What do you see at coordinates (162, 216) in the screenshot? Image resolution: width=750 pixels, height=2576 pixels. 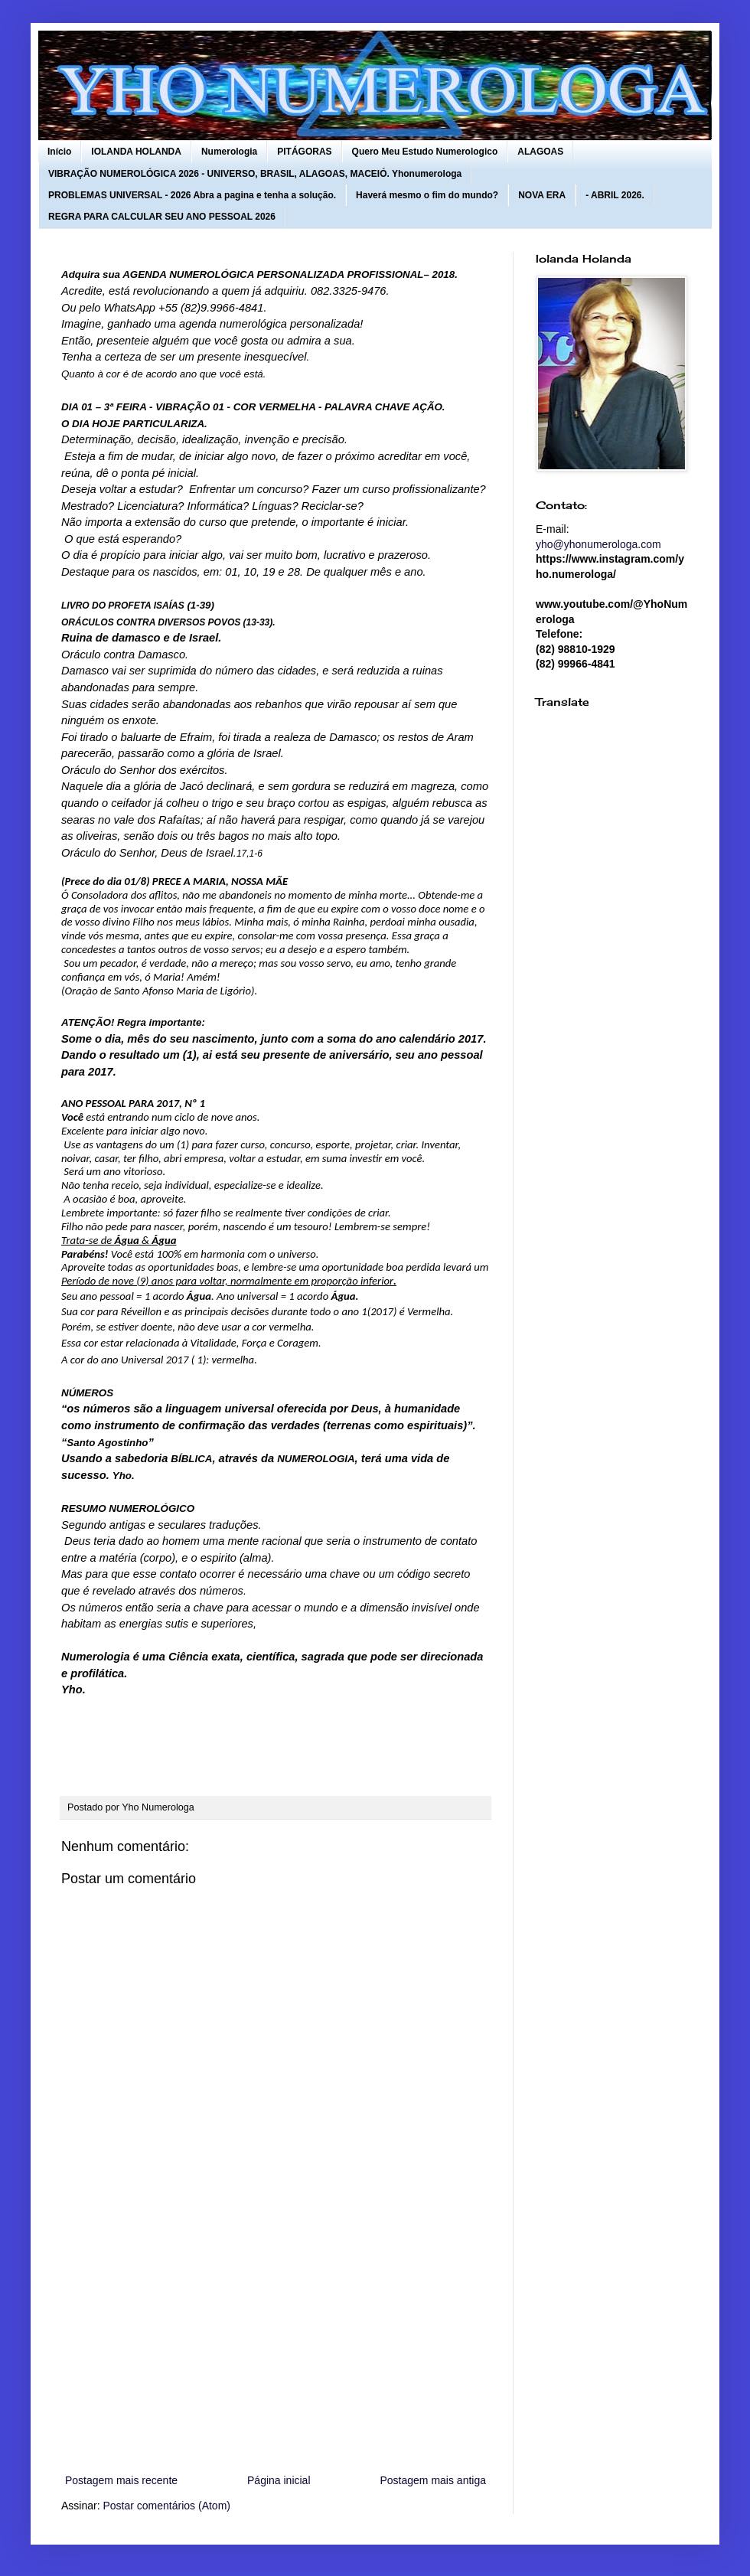 I see `REGRA PARA CALCULAR SEU ANO PESSOAL 2026` at bounding box center [162, 216].